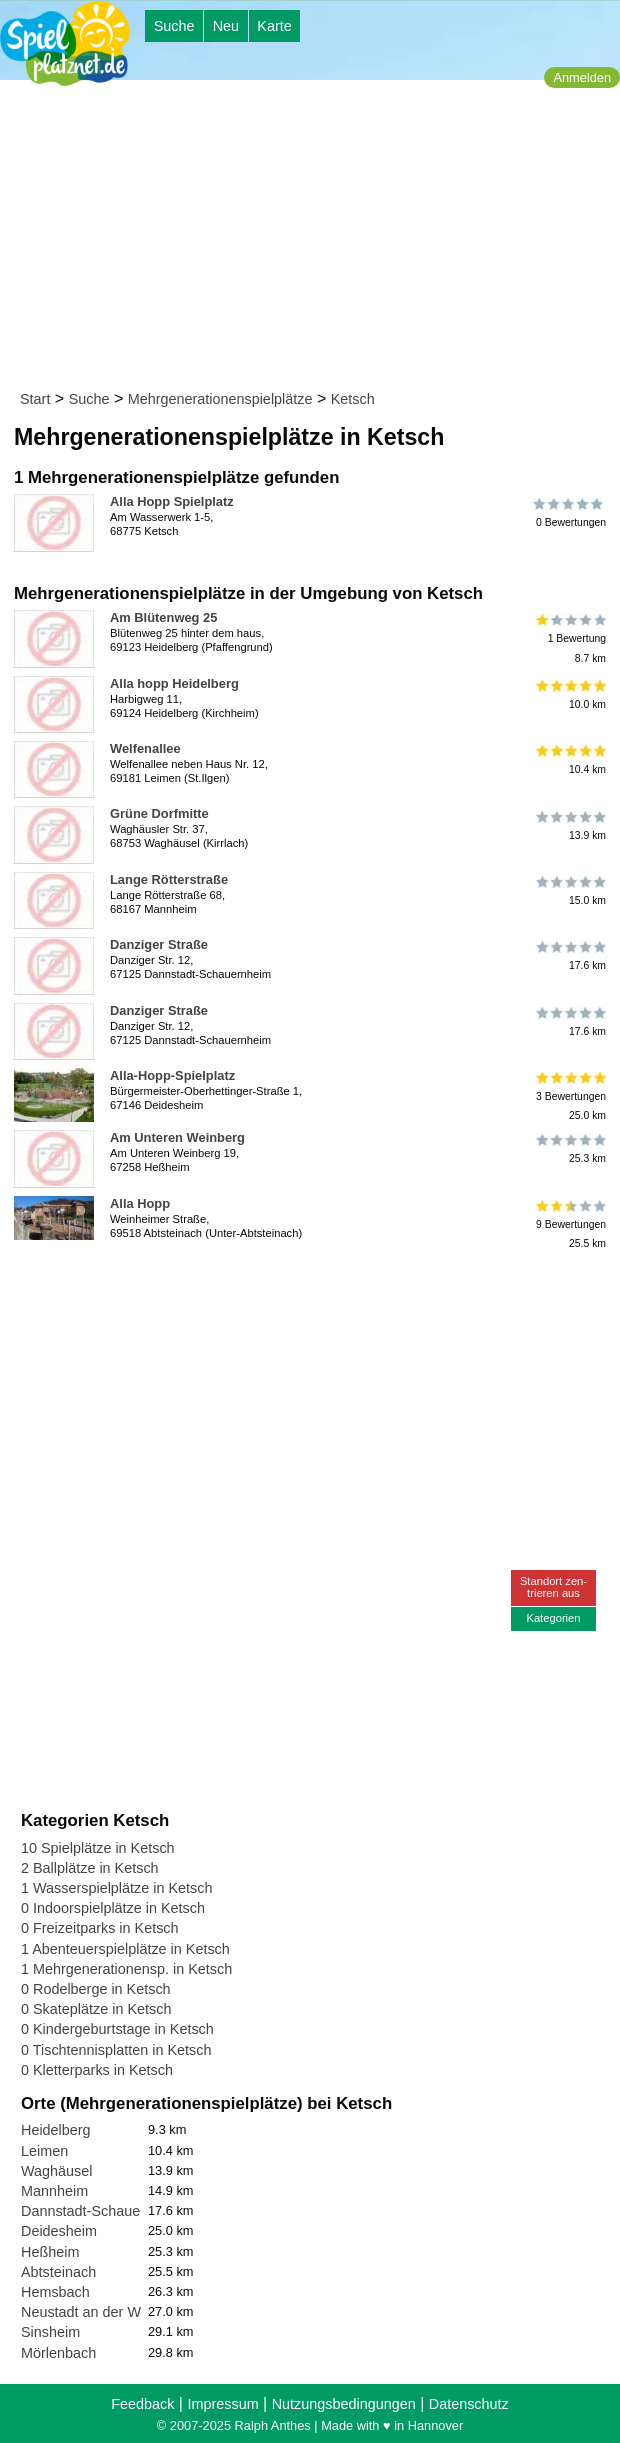 The image size is (620, 2443). Describe the element at coordinates (169, 879) in the screenshot. I see `Lange Rötterstraße` at that location.